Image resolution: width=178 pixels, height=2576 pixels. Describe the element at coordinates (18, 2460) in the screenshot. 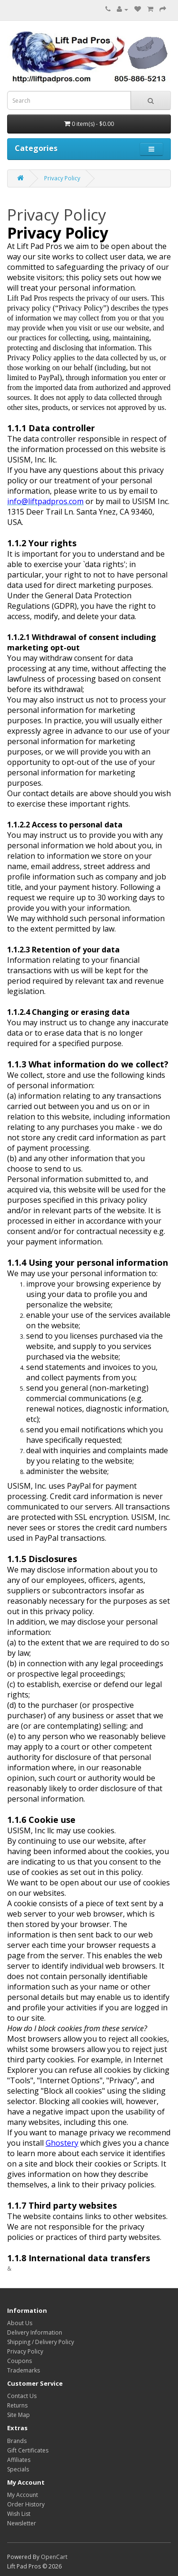

I see `Affiliates` at that location.